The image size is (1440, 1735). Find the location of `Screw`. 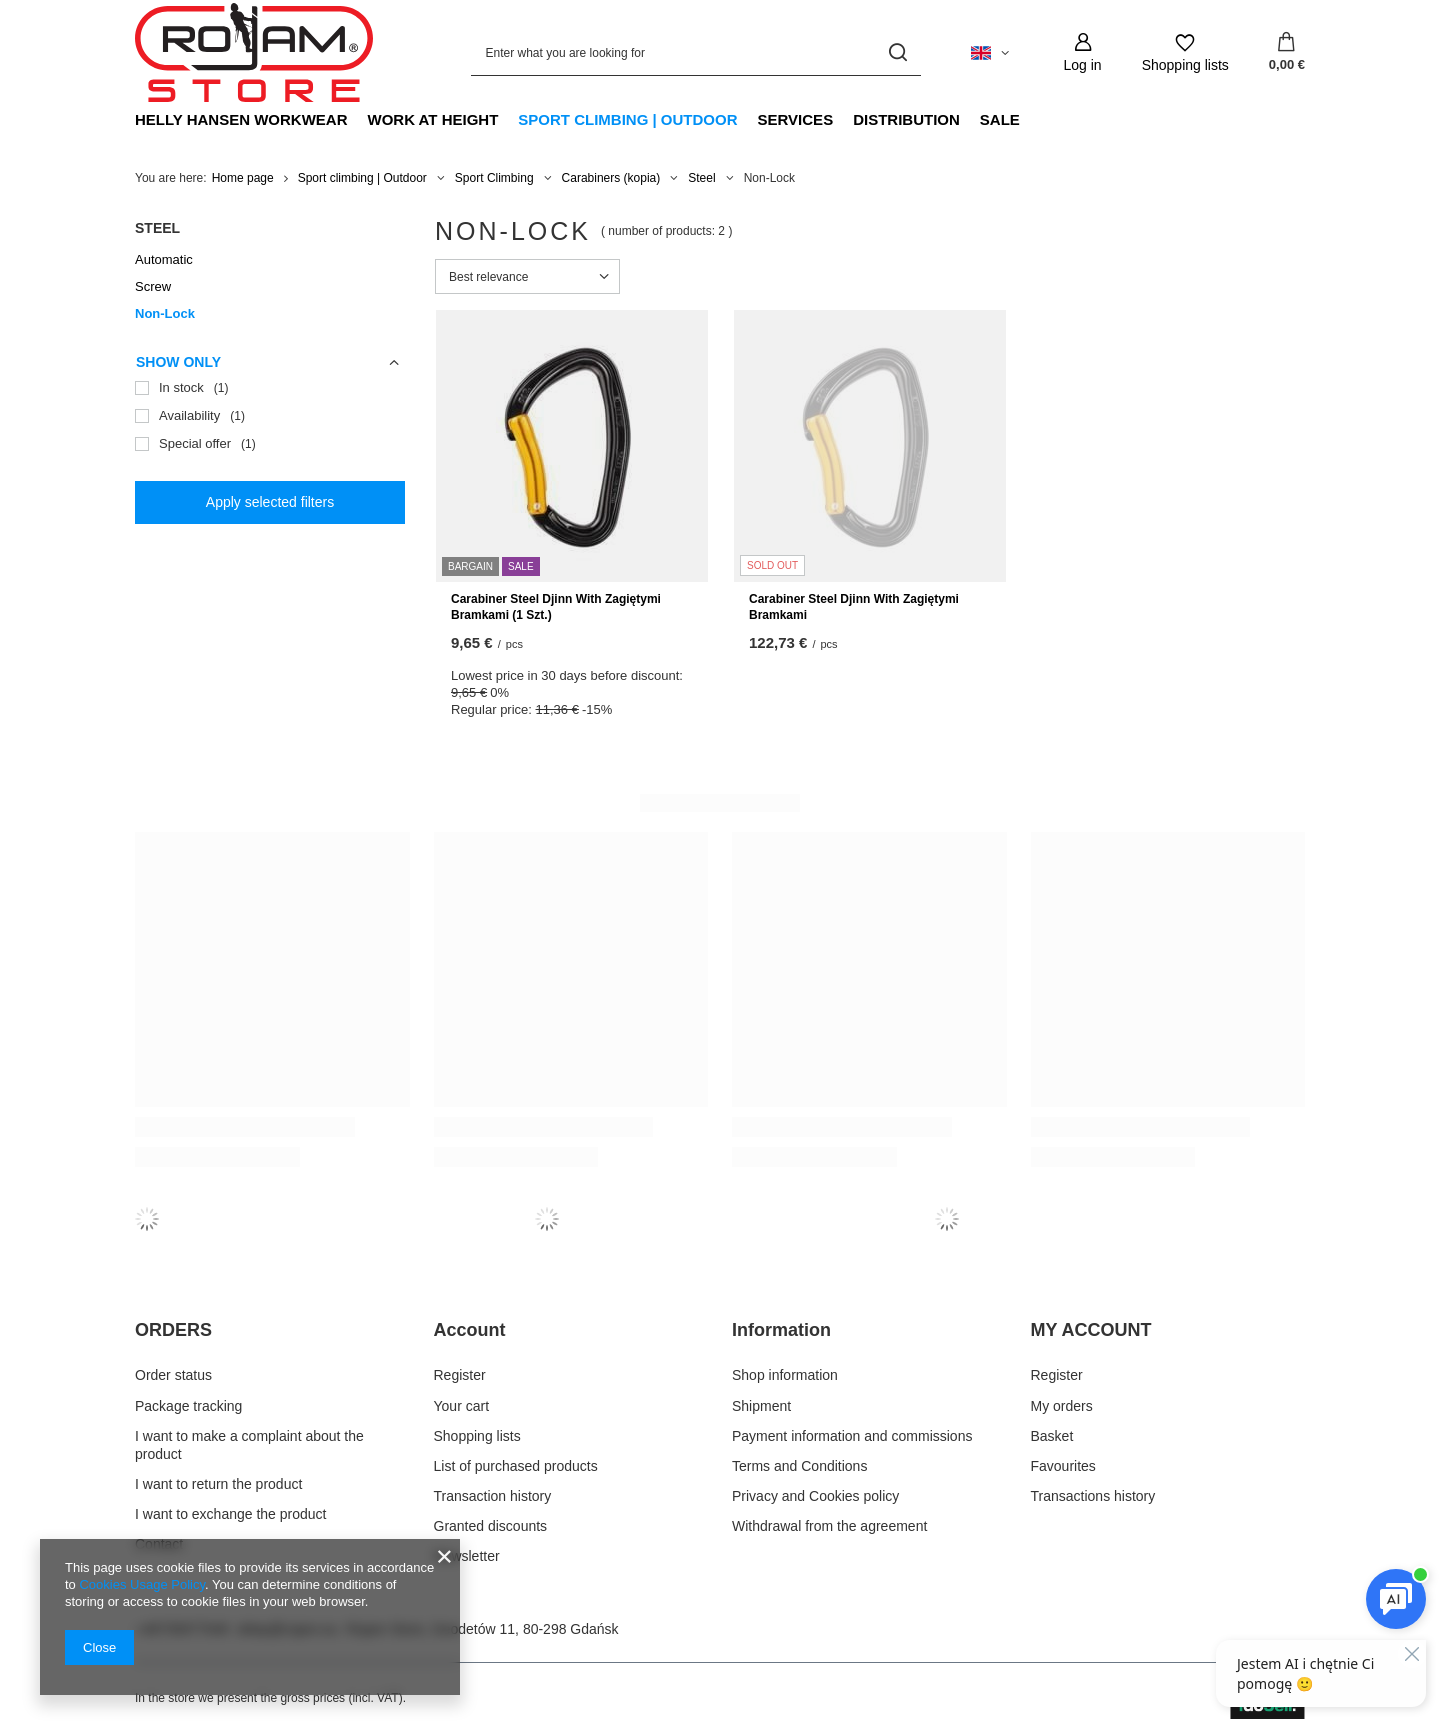

Screw is located at coordinates (153, 286).